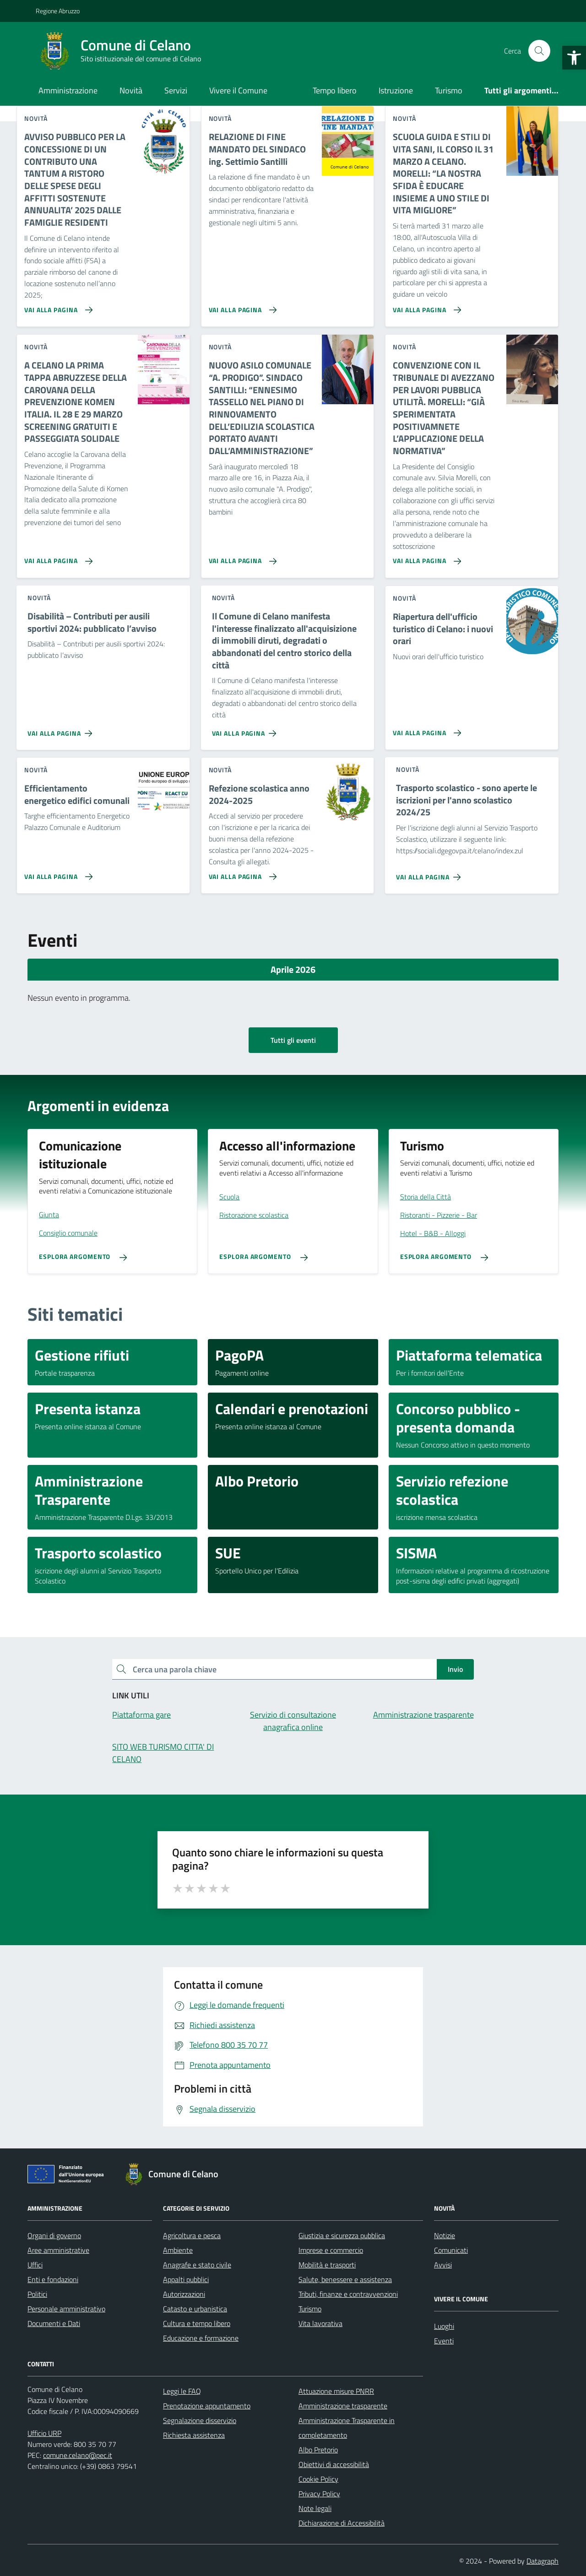 This screenshot has width=586, height=2576. Describe the element at coordinates (455, 1669) in the screenshot. I see `Invio` at that location.